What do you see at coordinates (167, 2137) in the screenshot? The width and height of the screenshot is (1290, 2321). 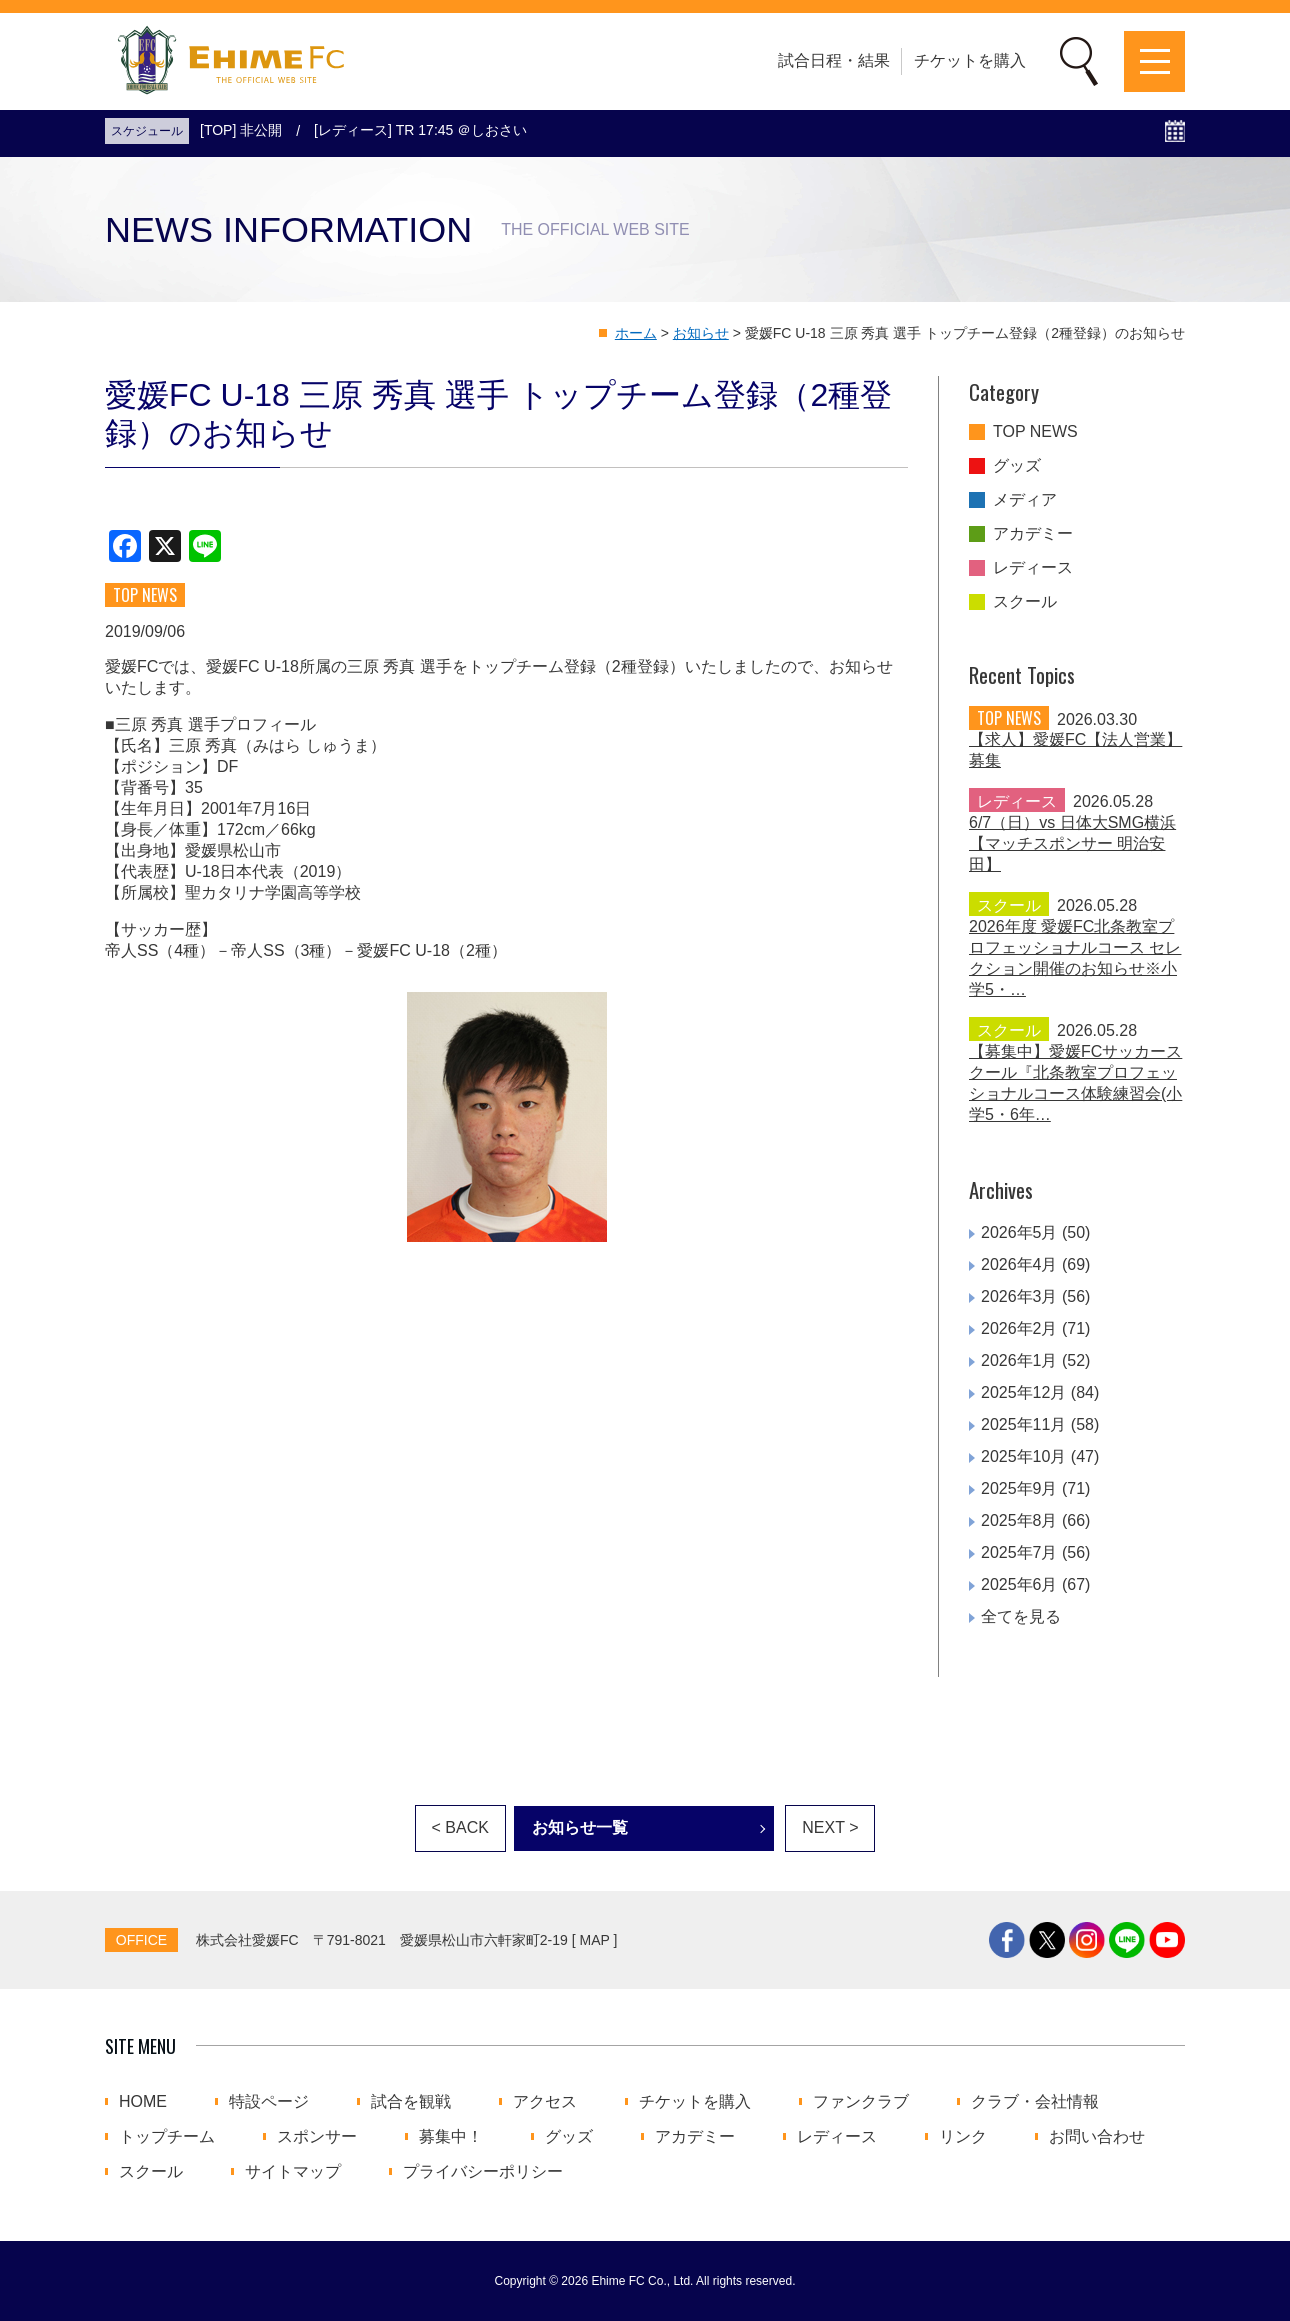 I see `トップチーム` at bounding box center [167, 2137].